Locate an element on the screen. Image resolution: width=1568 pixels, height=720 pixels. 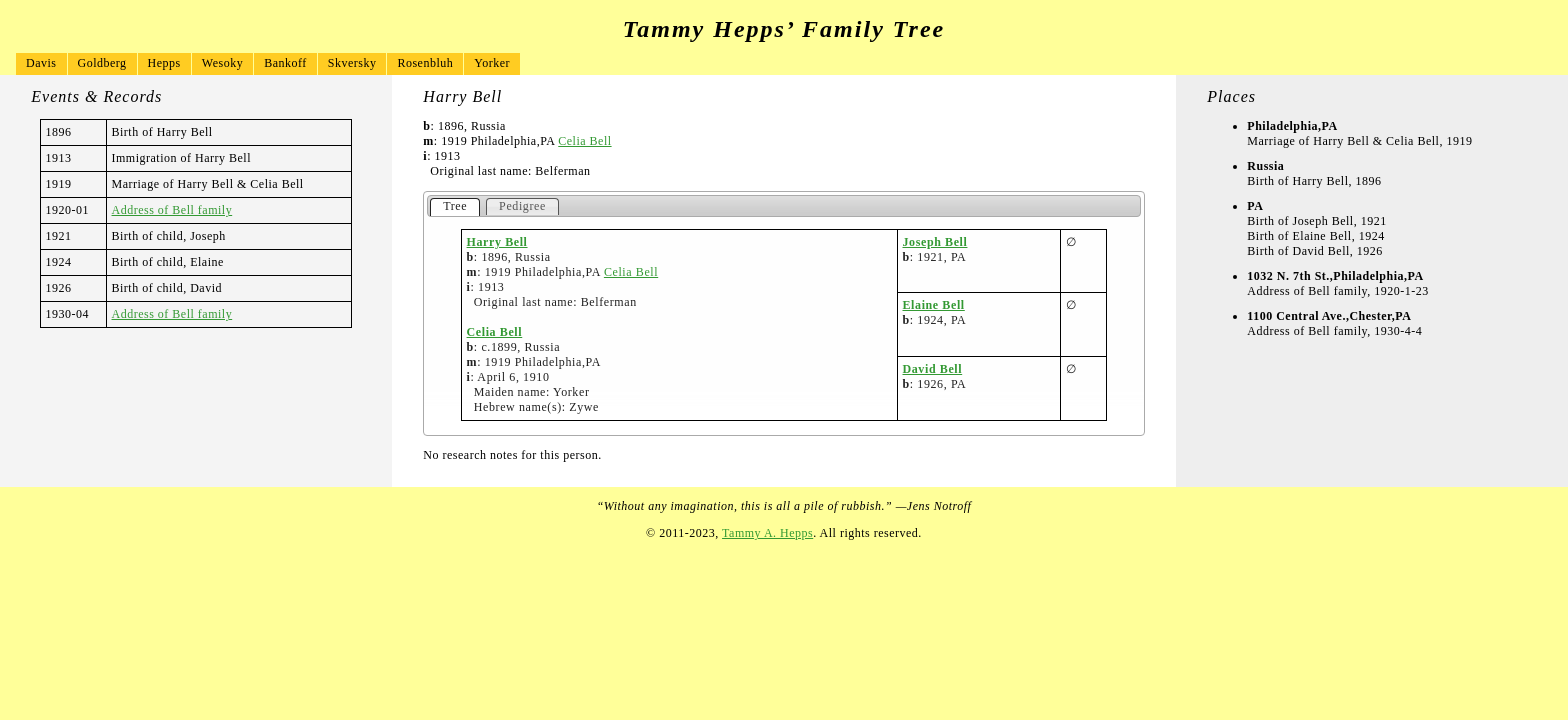
Davis is located at coordinates (41, 63).